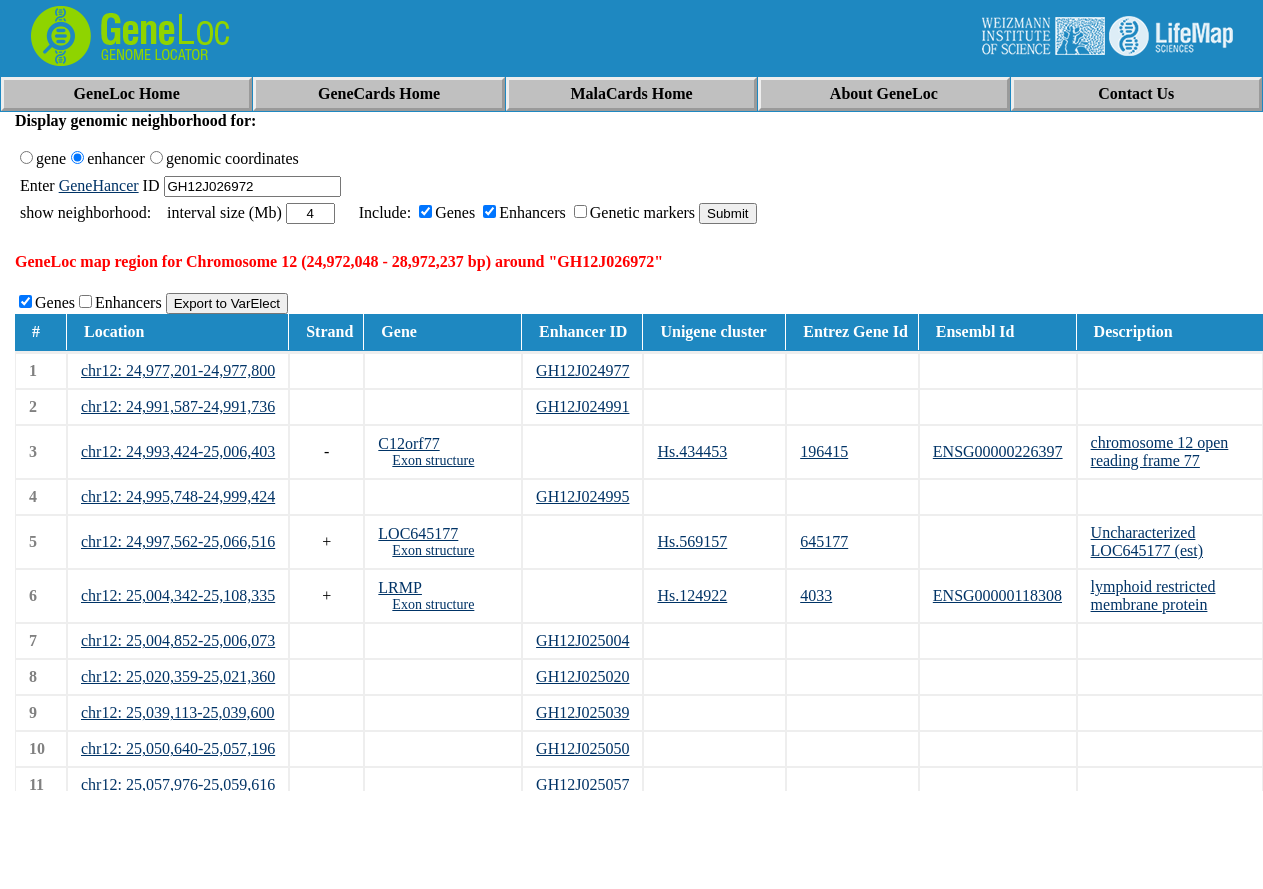 This screenshot has width=1263, height=889. Describe the element at coordinates (582, 712) in the screenshot. I see `GH12J025039` at that location.